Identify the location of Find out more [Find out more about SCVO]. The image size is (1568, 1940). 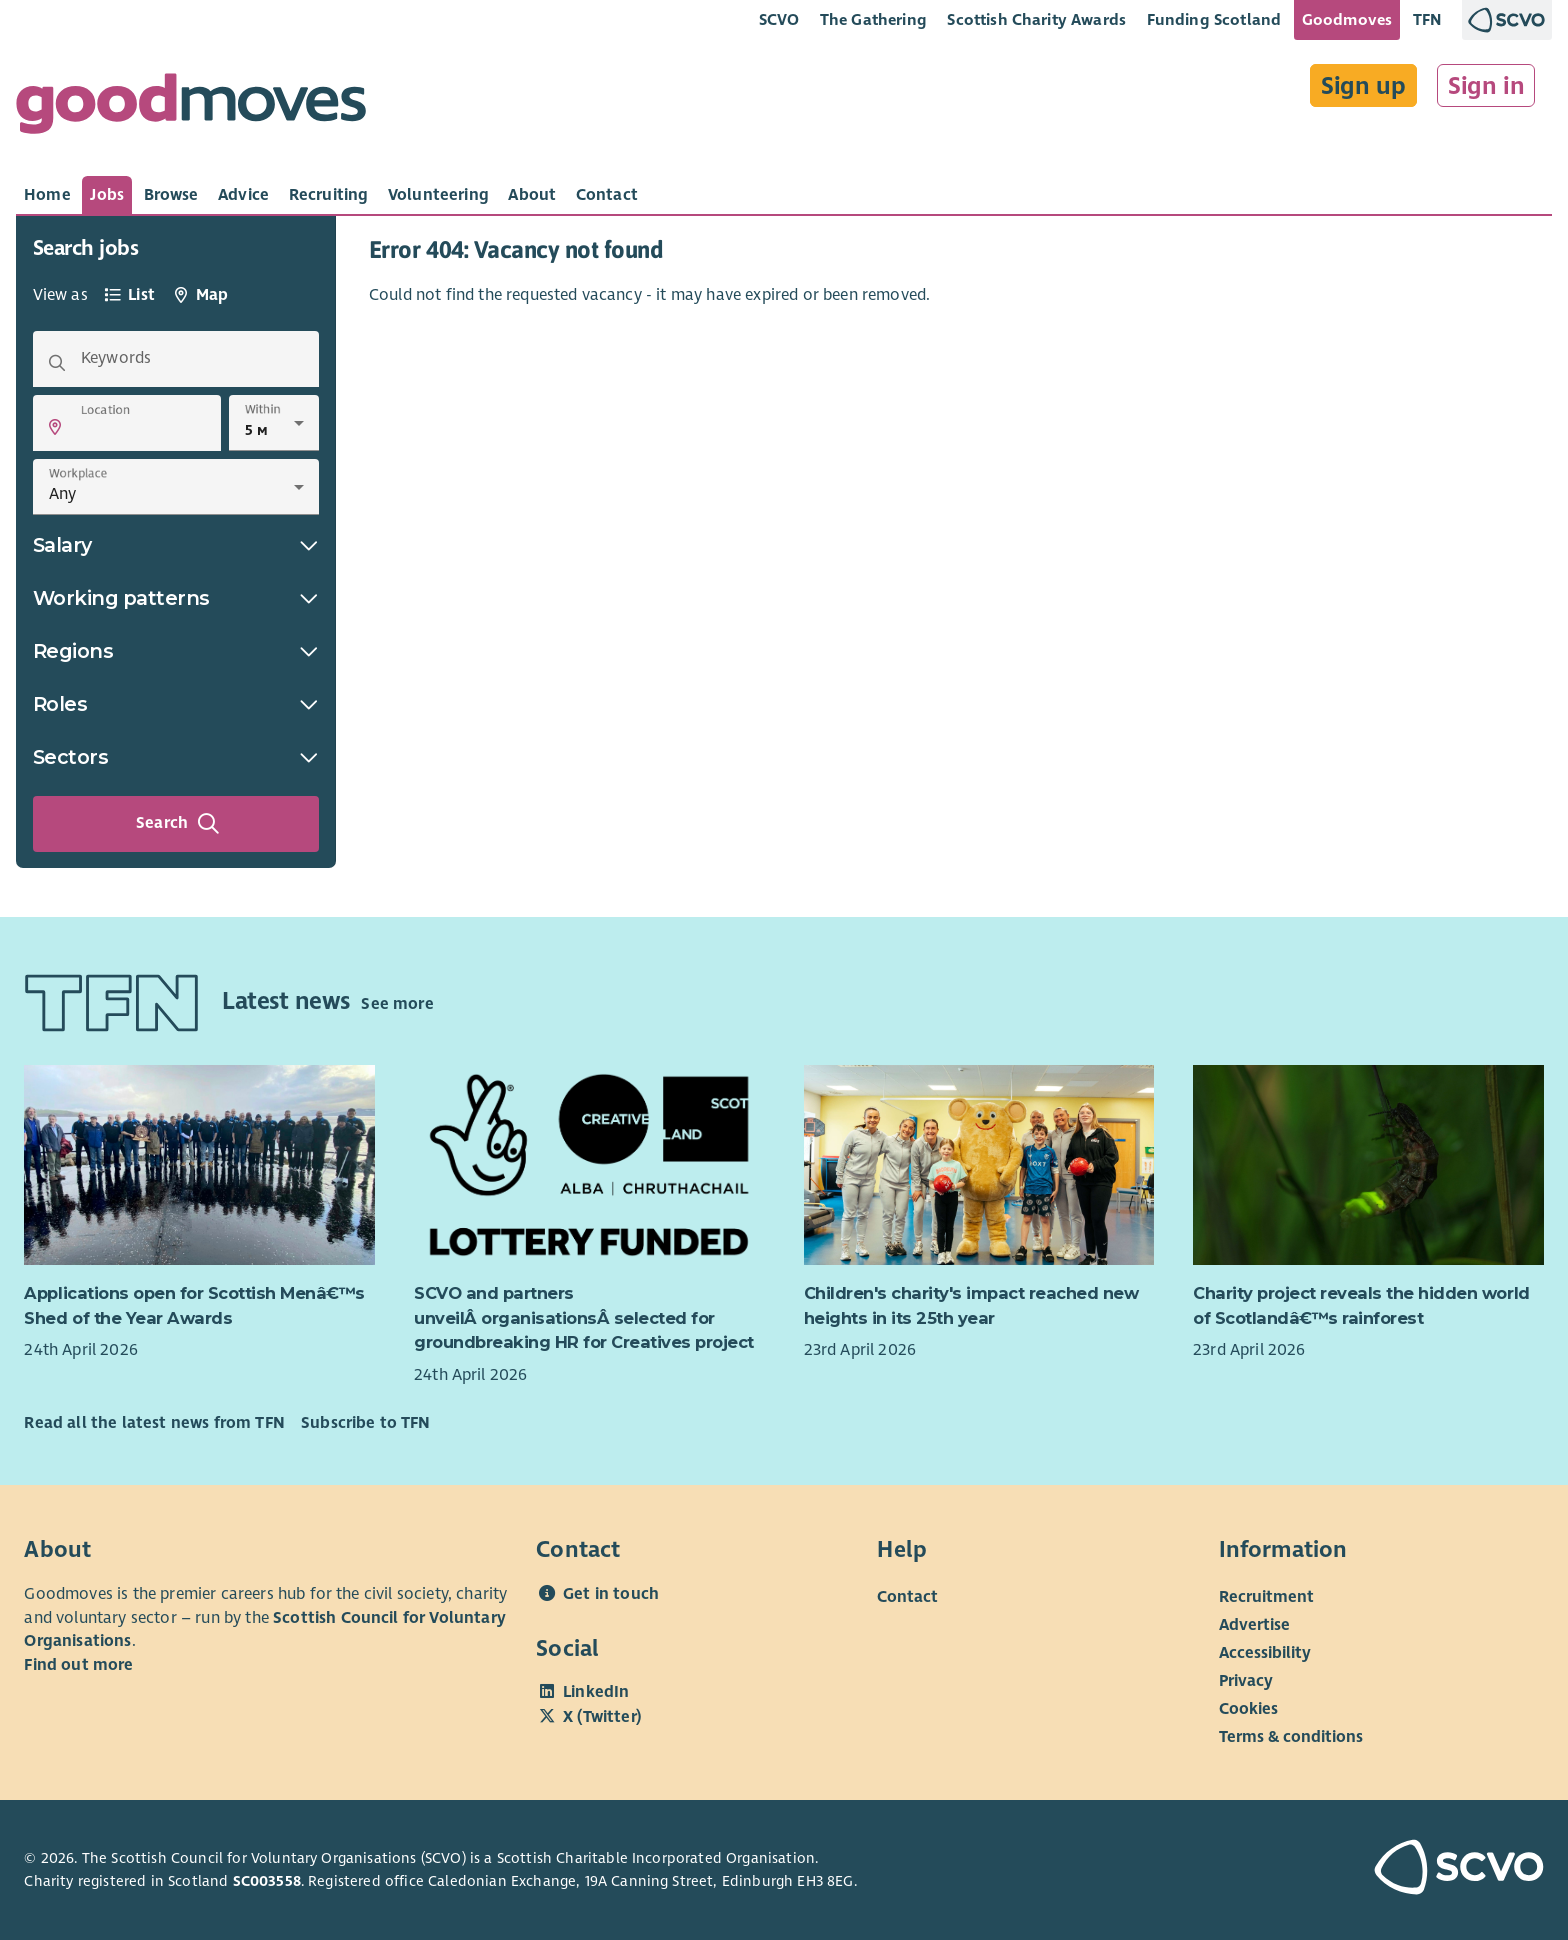
(78, 1665).